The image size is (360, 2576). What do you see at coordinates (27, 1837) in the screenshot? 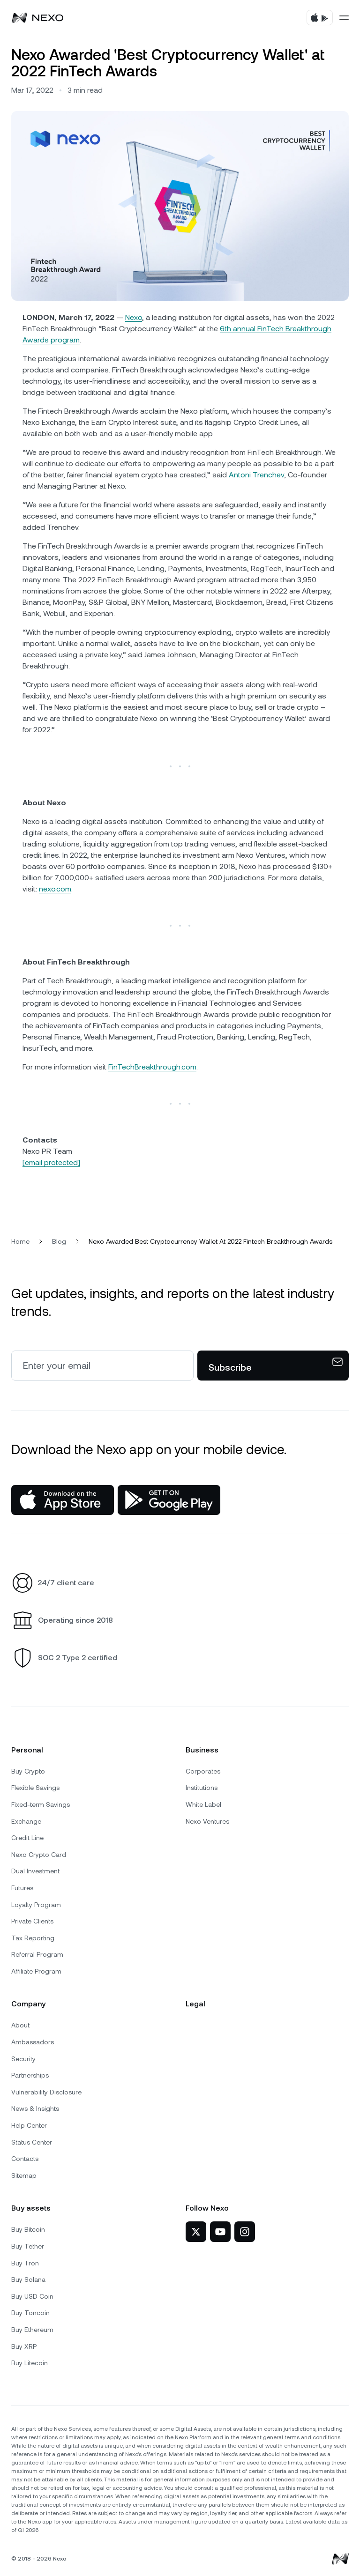
I see `Credit Line` at bounding box center [27, 1837].